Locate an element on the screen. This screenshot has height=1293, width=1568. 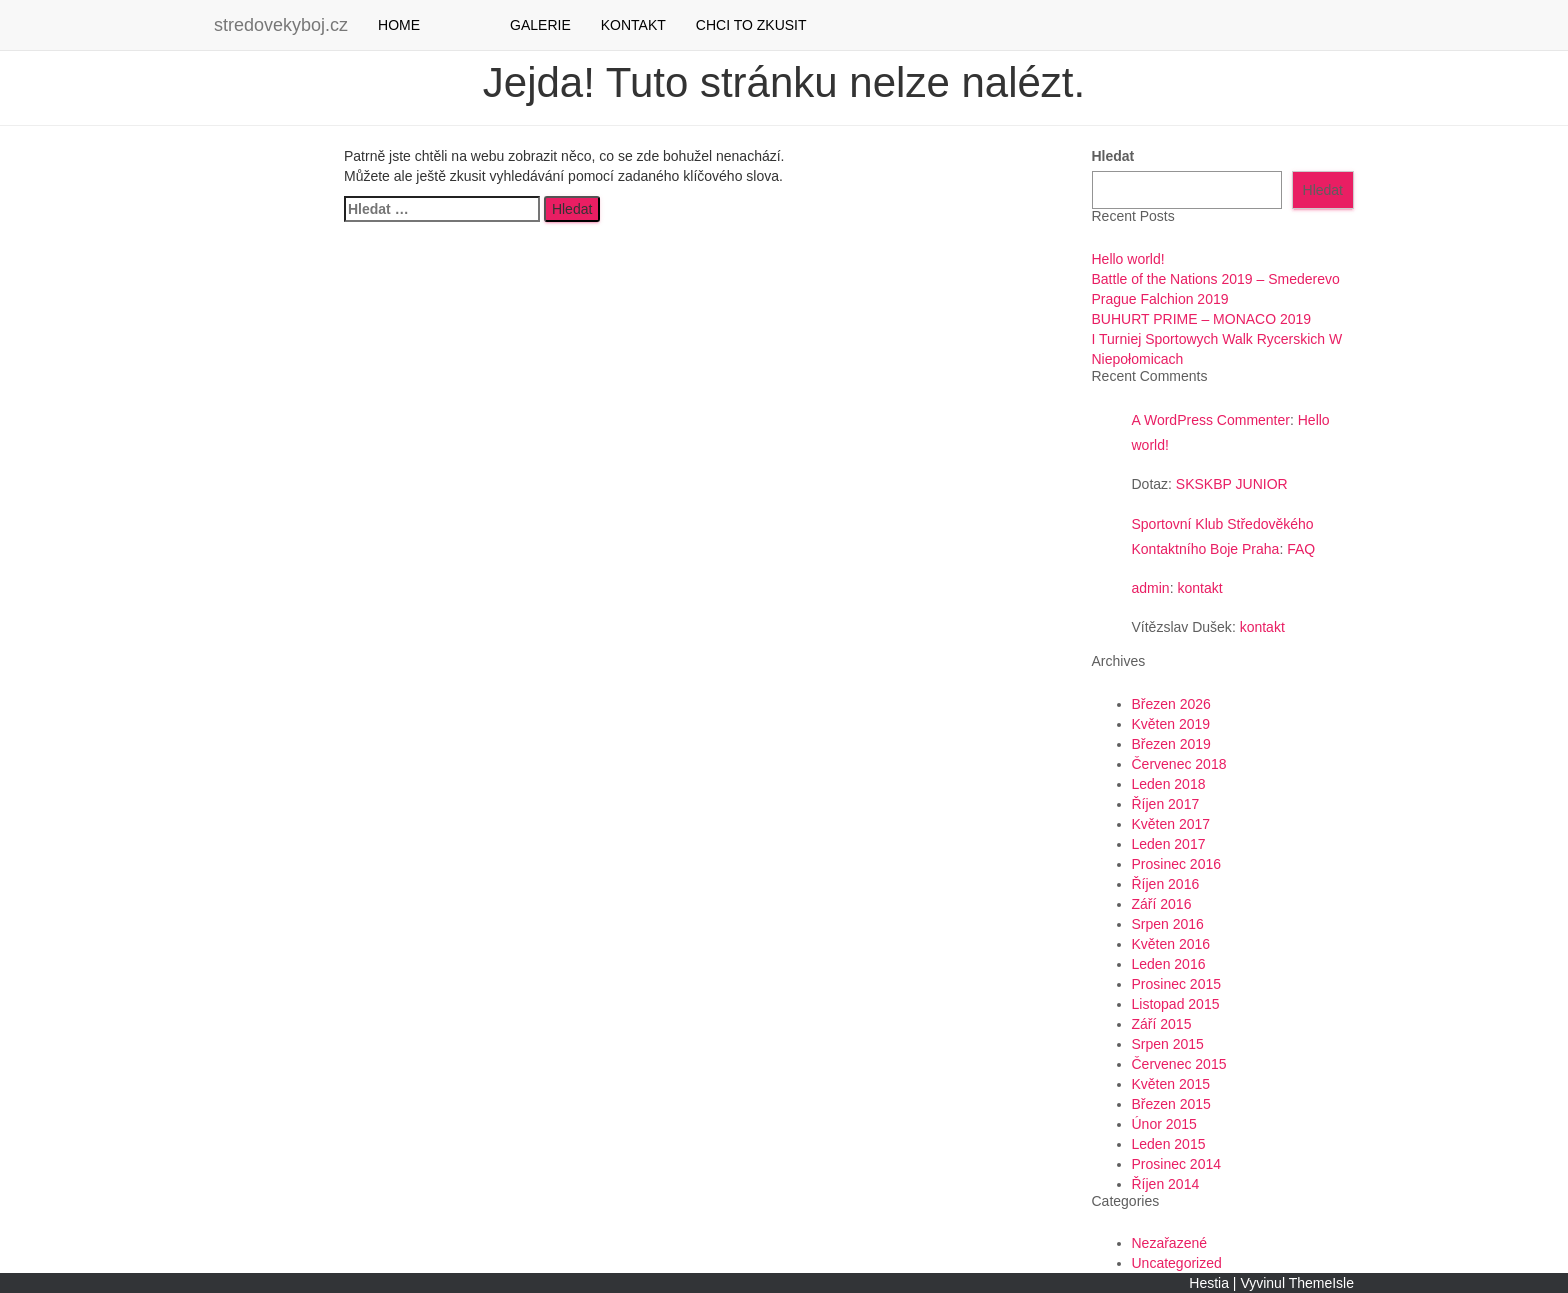
FAQ is located at coordinates (1301, 549).